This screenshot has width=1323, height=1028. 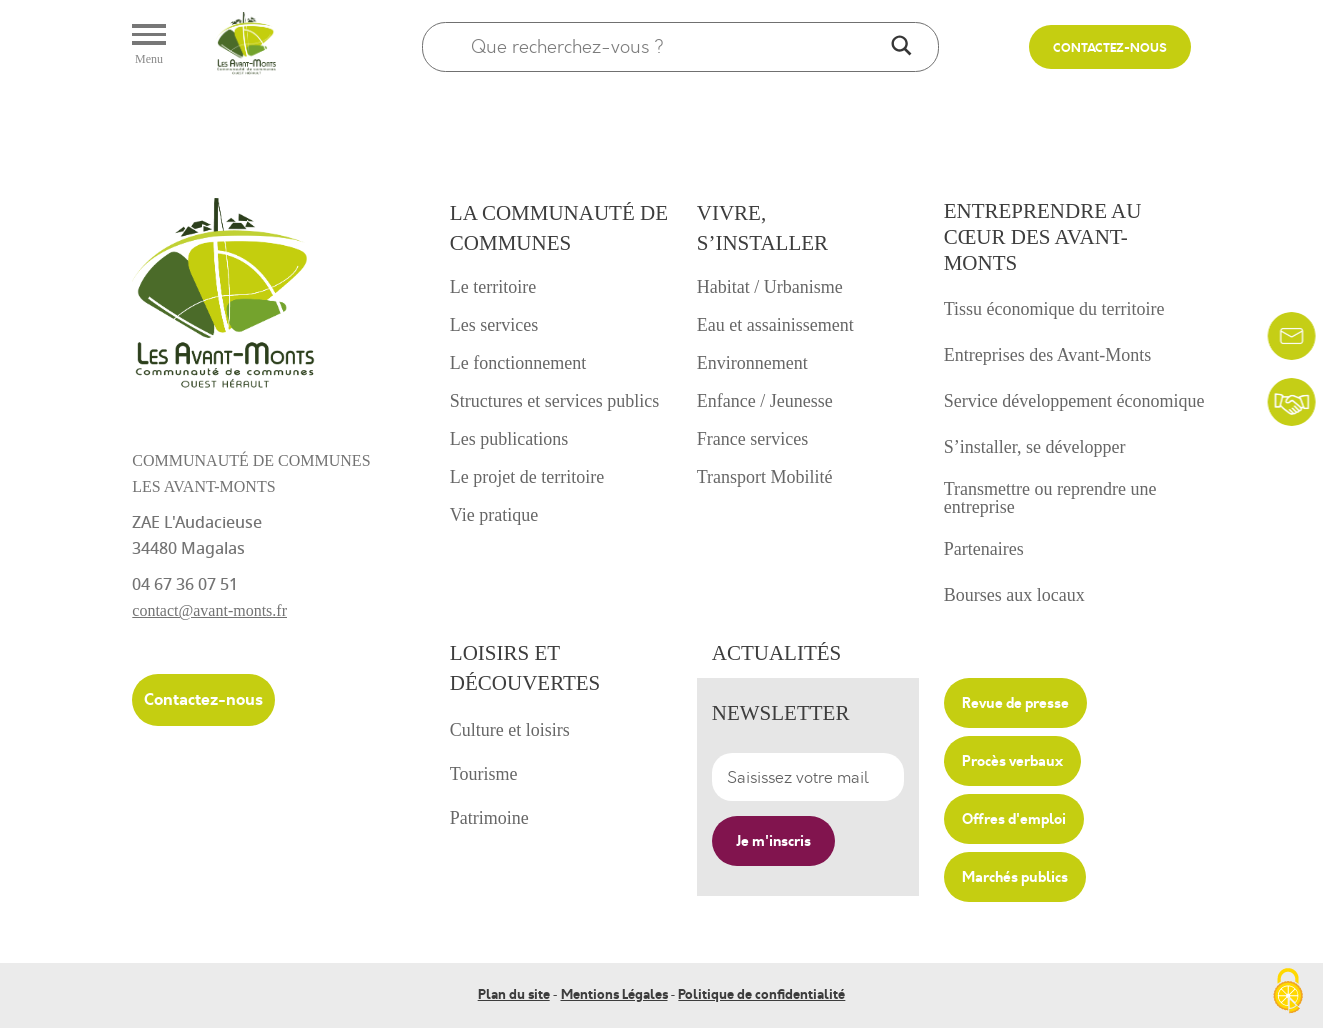 I want to click on Eau et assainissement, so click(x=775, y=325).